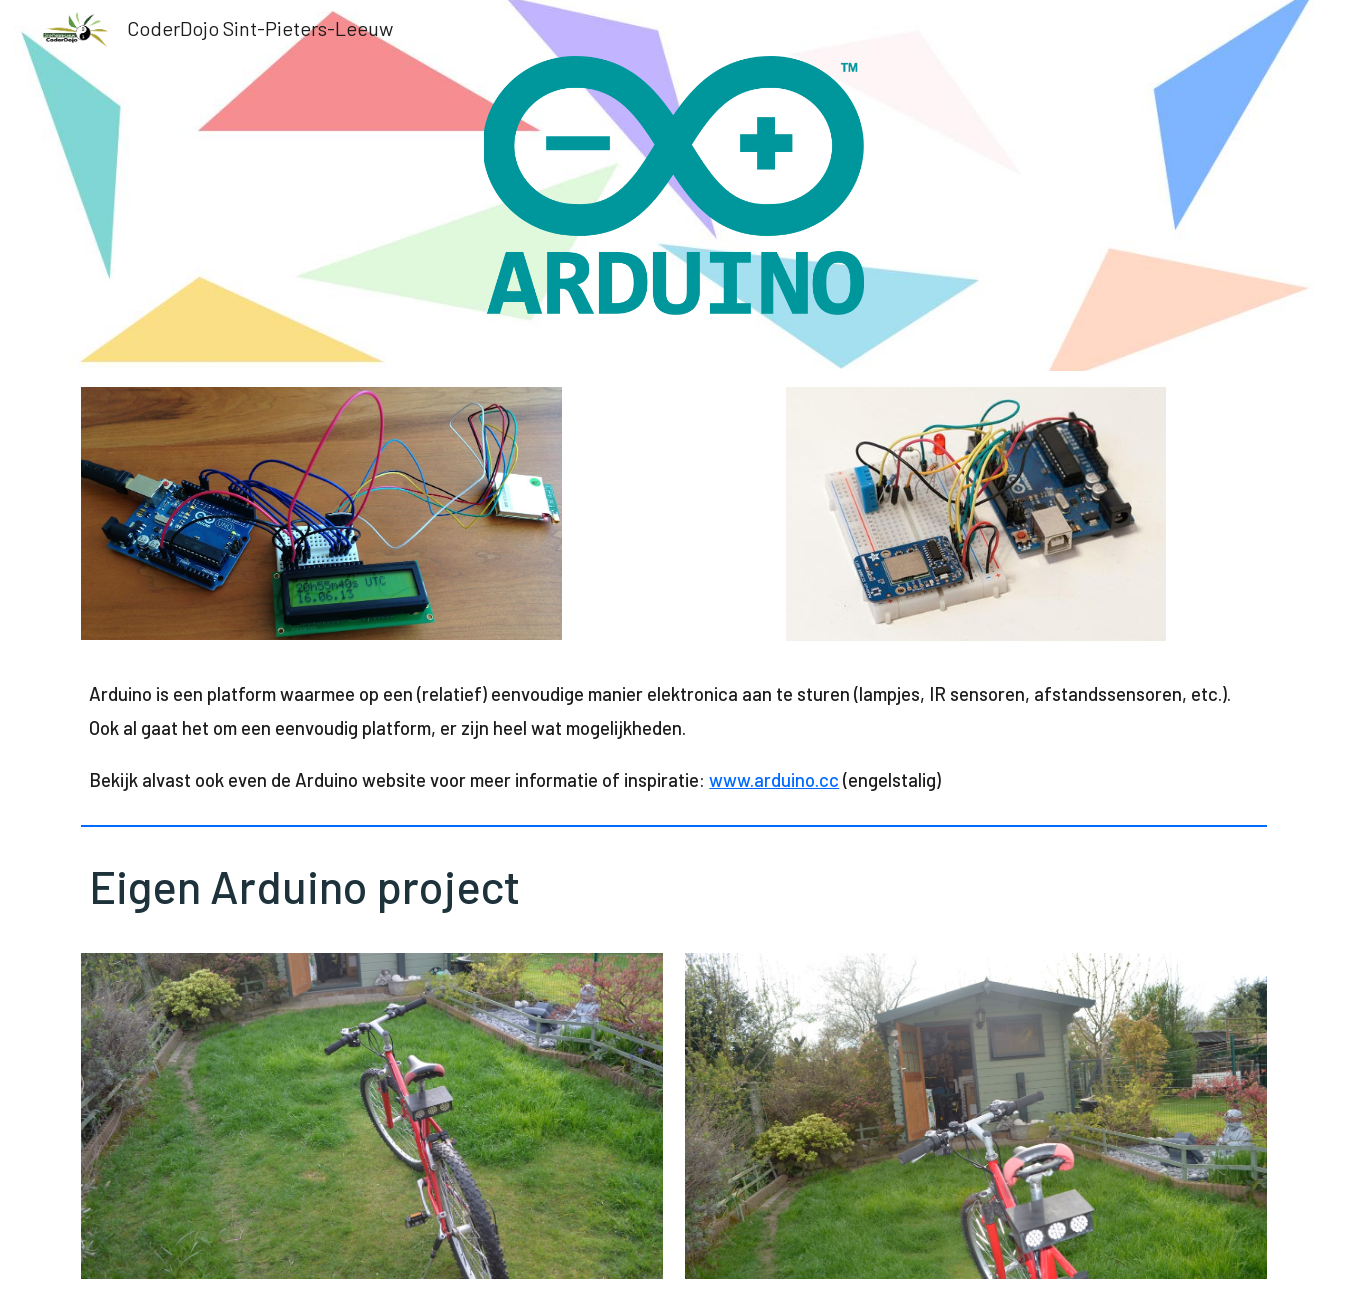 The height and width of the screenshot is (1295, 1348). What do you see at coordinates (673, 736) in the screenshot?
I see `[main]` at bounding box center [673, 736].